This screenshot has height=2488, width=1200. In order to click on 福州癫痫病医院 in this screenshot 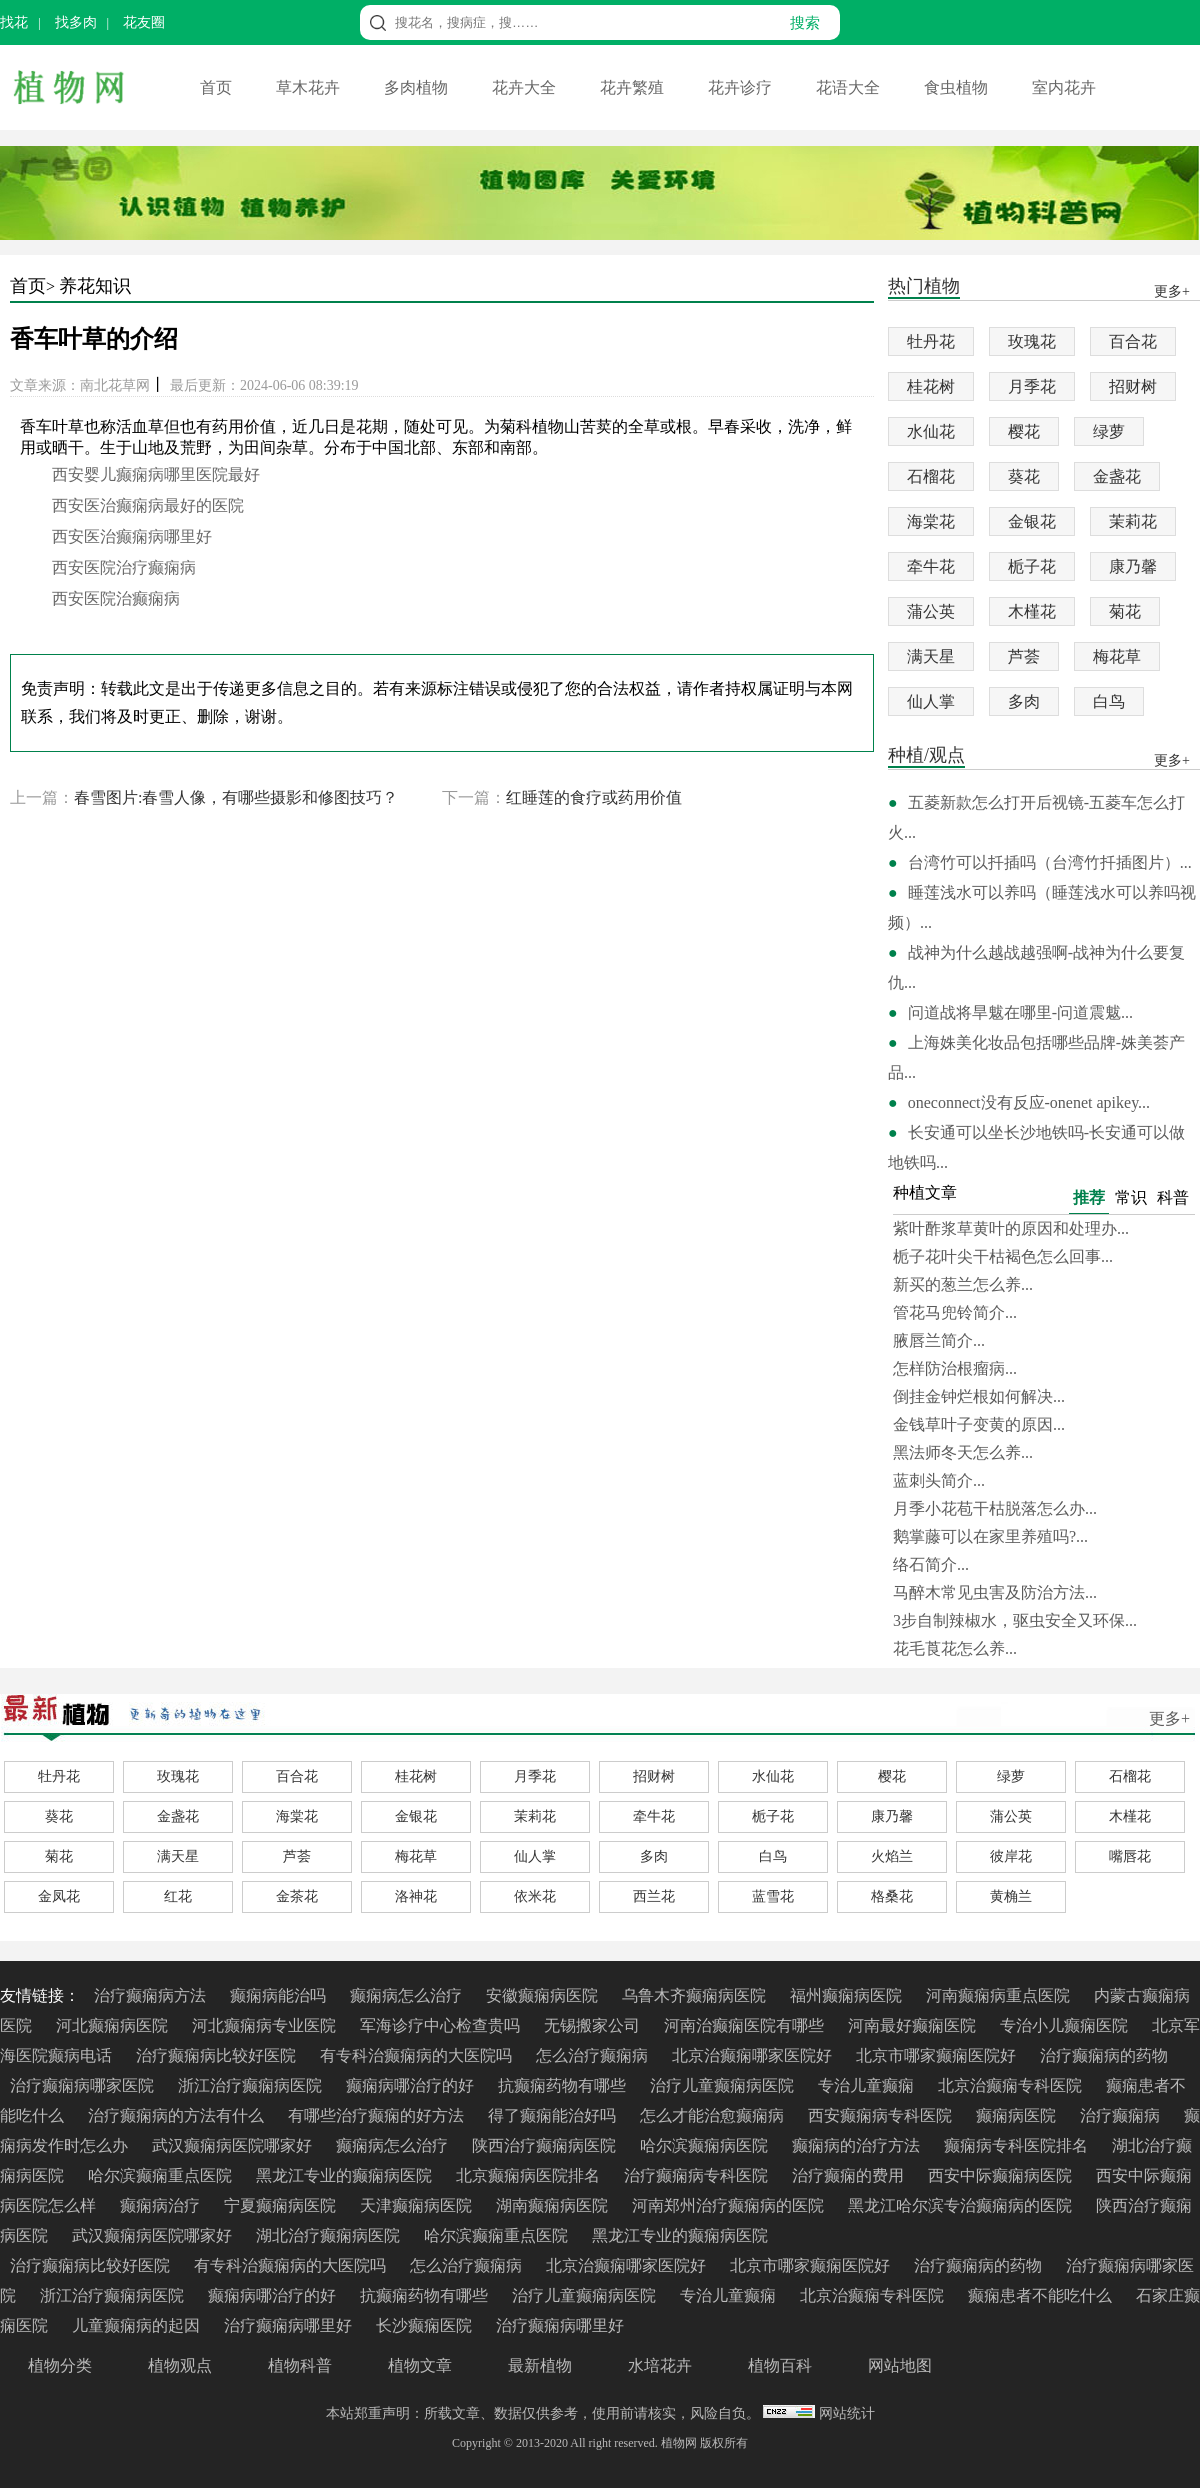, I will do `click(848, 1995)`.